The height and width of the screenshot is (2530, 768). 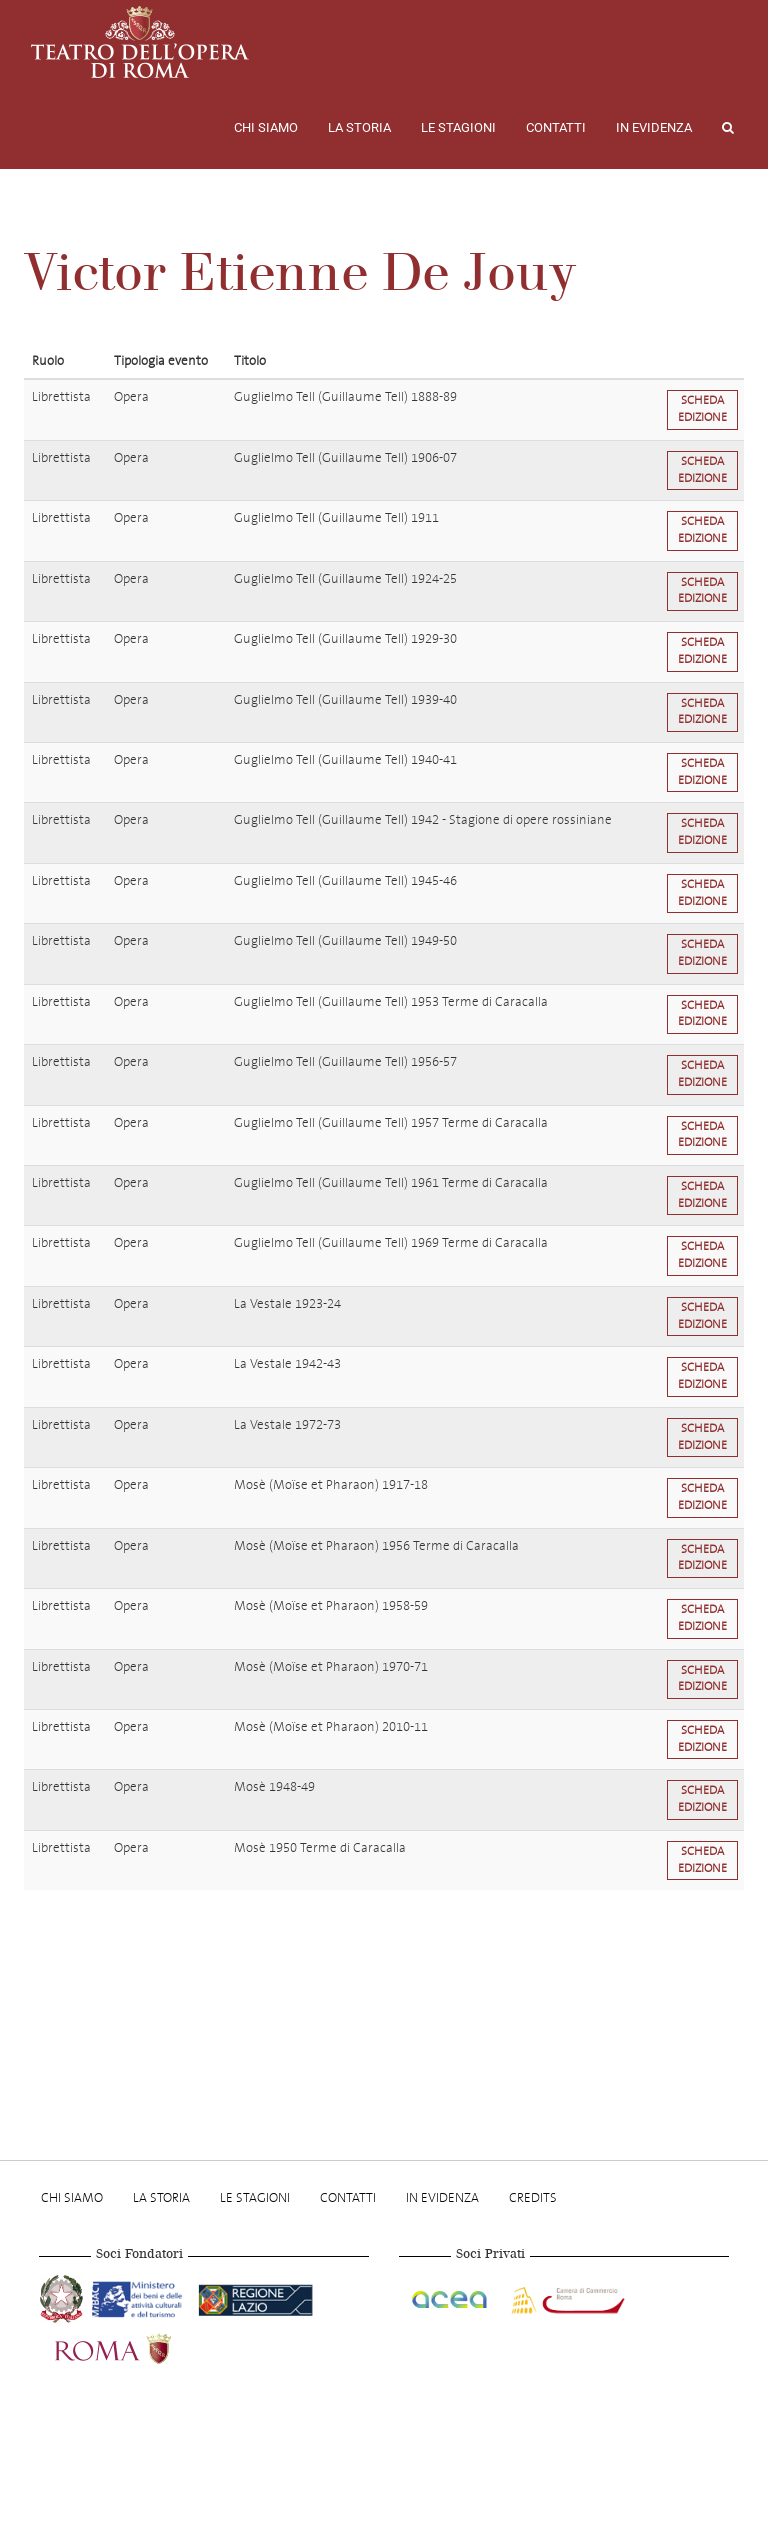 What do you see at coordinates (266, 127) in the screenshot?
I see `Chi Siamo` at bounding box center [266, 127].